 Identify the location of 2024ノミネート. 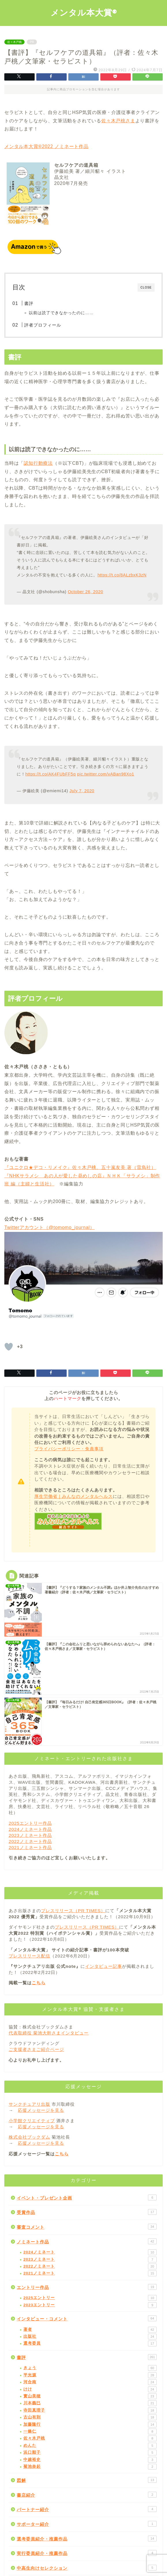
(90, 2252).